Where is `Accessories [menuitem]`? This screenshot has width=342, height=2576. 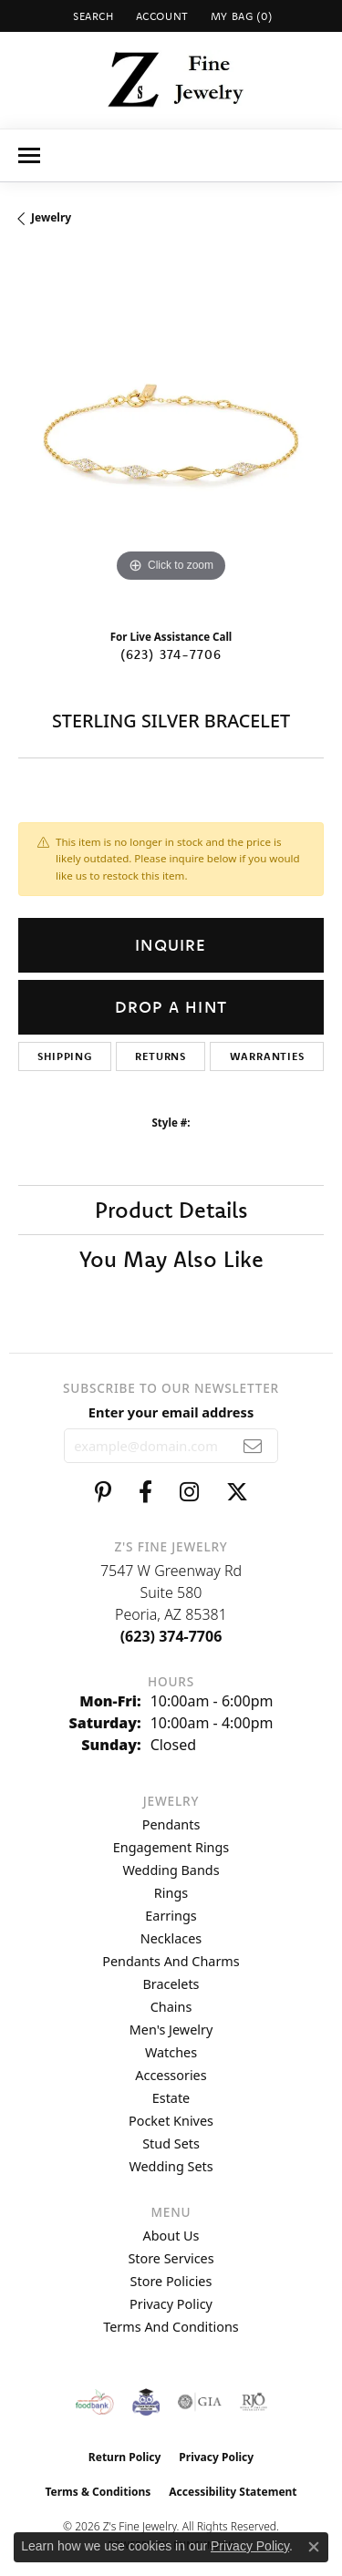
Accessories [menuitem] is located at coordinates (170, 2075).